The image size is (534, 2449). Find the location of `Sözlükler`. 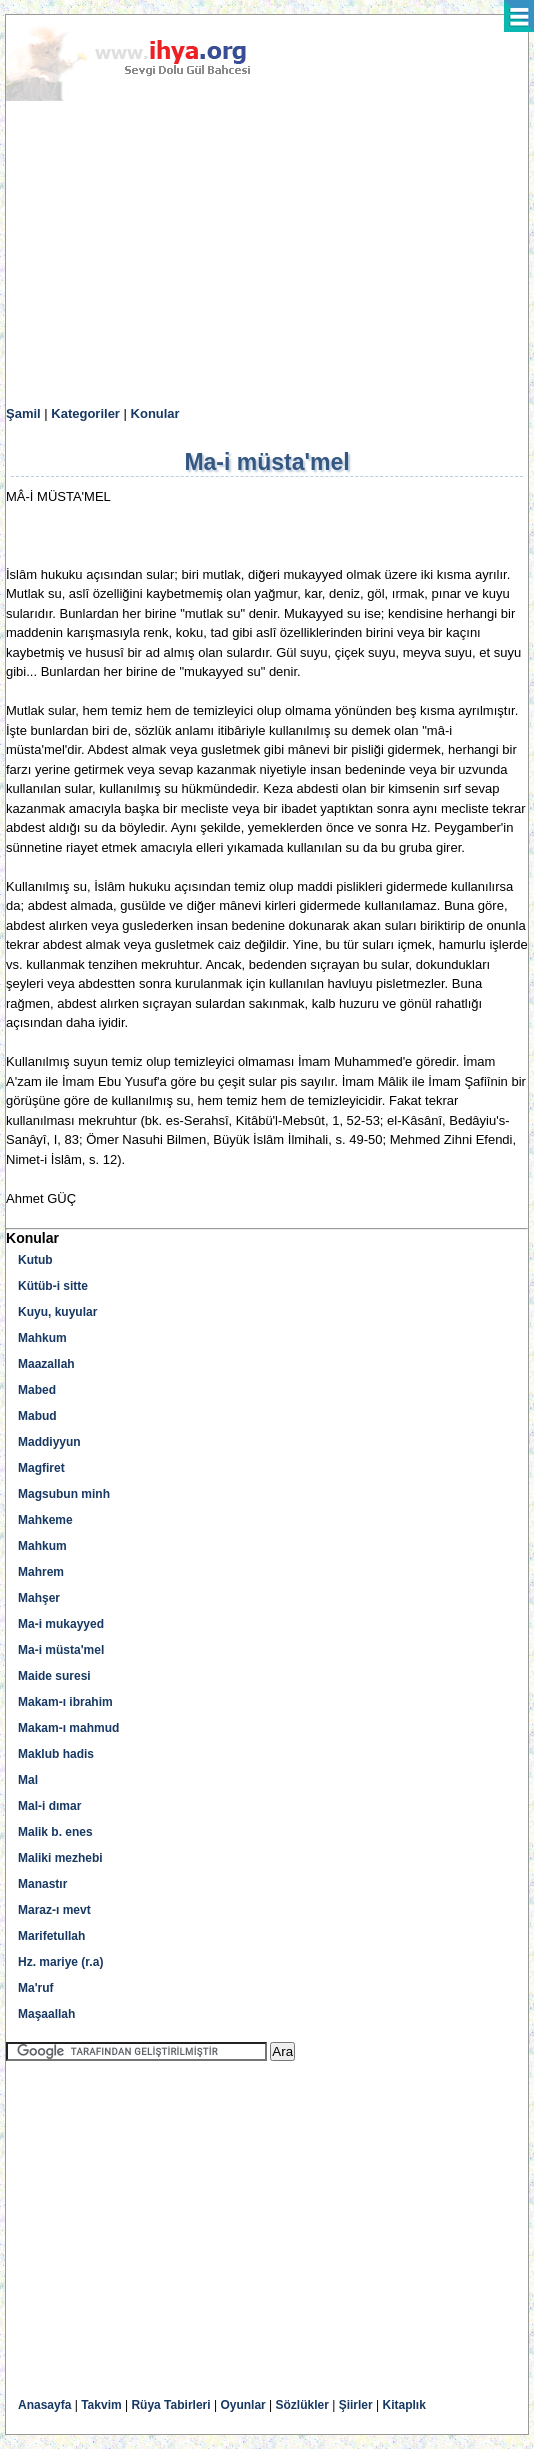

Sözlükler is located at coordinates (302, 2405).